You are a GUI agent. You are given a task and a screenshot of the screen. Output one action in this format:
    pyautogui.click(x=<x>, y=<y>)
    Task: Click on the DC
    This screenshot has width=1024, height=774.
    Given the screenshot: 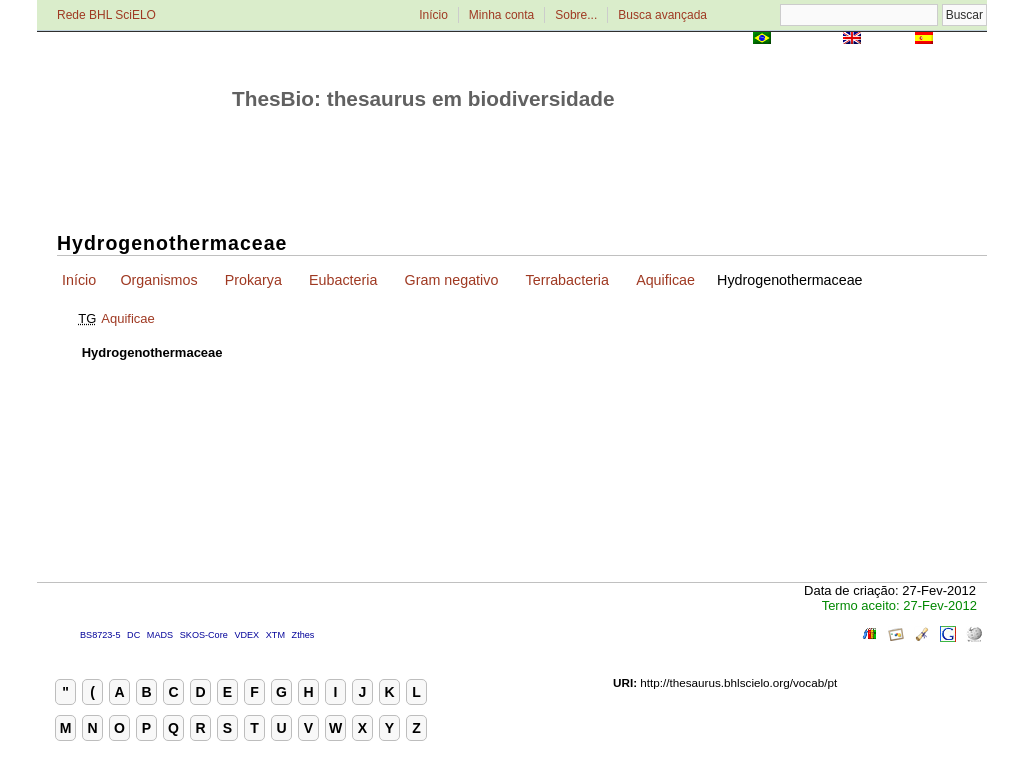 What is the action you would take?
    pyautogui.click(x=133, y=635)
    